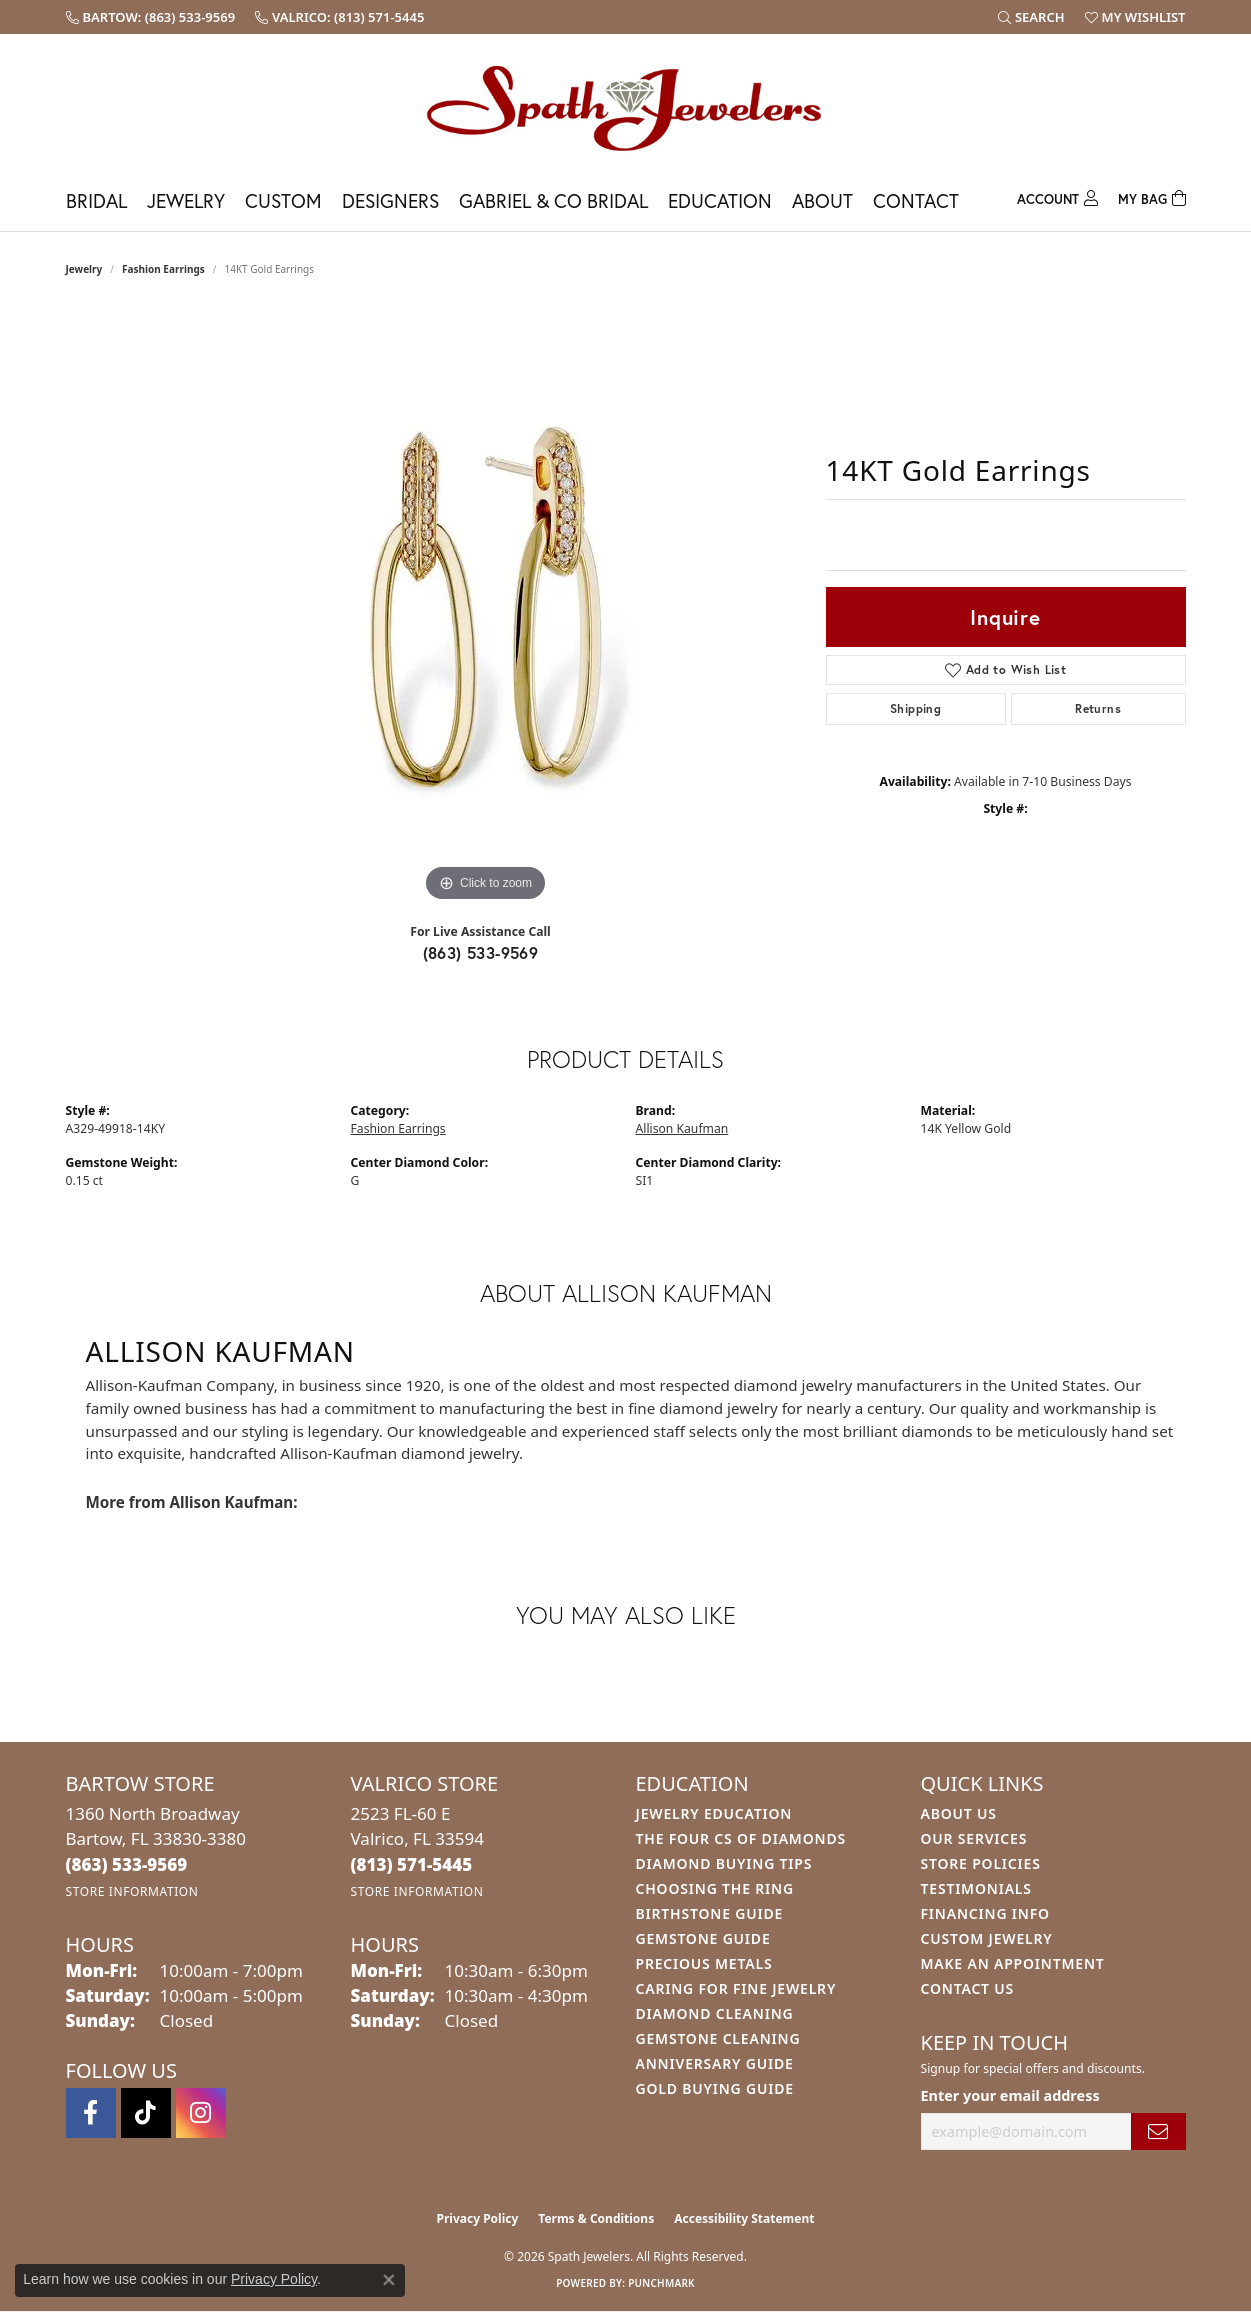 The height and width of the screenshot is (2312, 1251). I want to click on [subscribe to newsletter], so click(1158, 2131).